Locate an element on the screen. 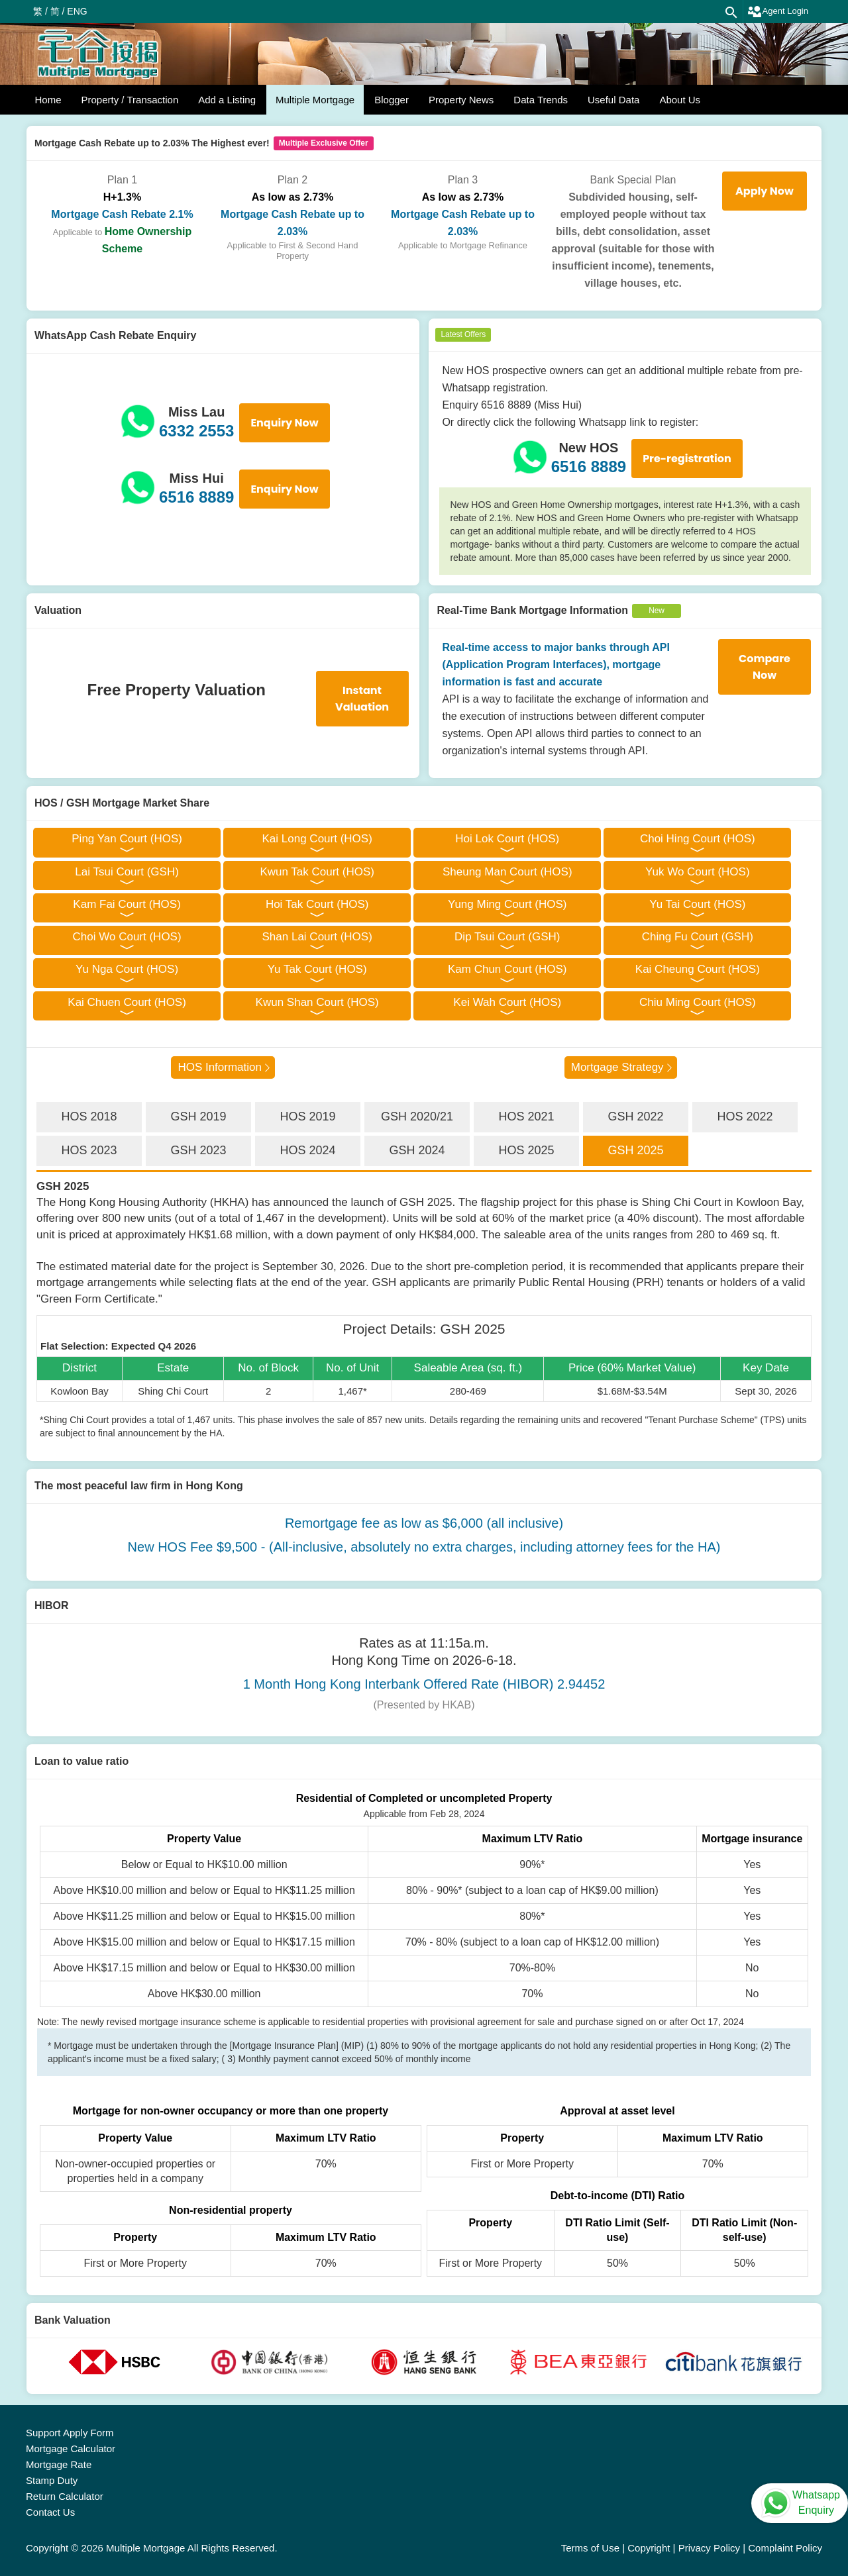  Property News is located at coordinates (461, 99).